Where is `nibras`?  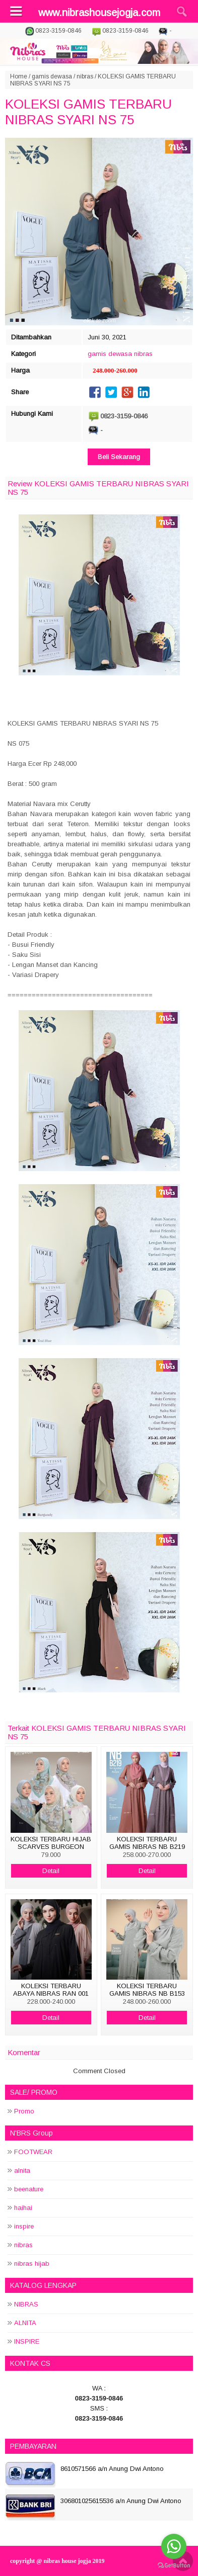 nibras is located at coordinates (85, 76).